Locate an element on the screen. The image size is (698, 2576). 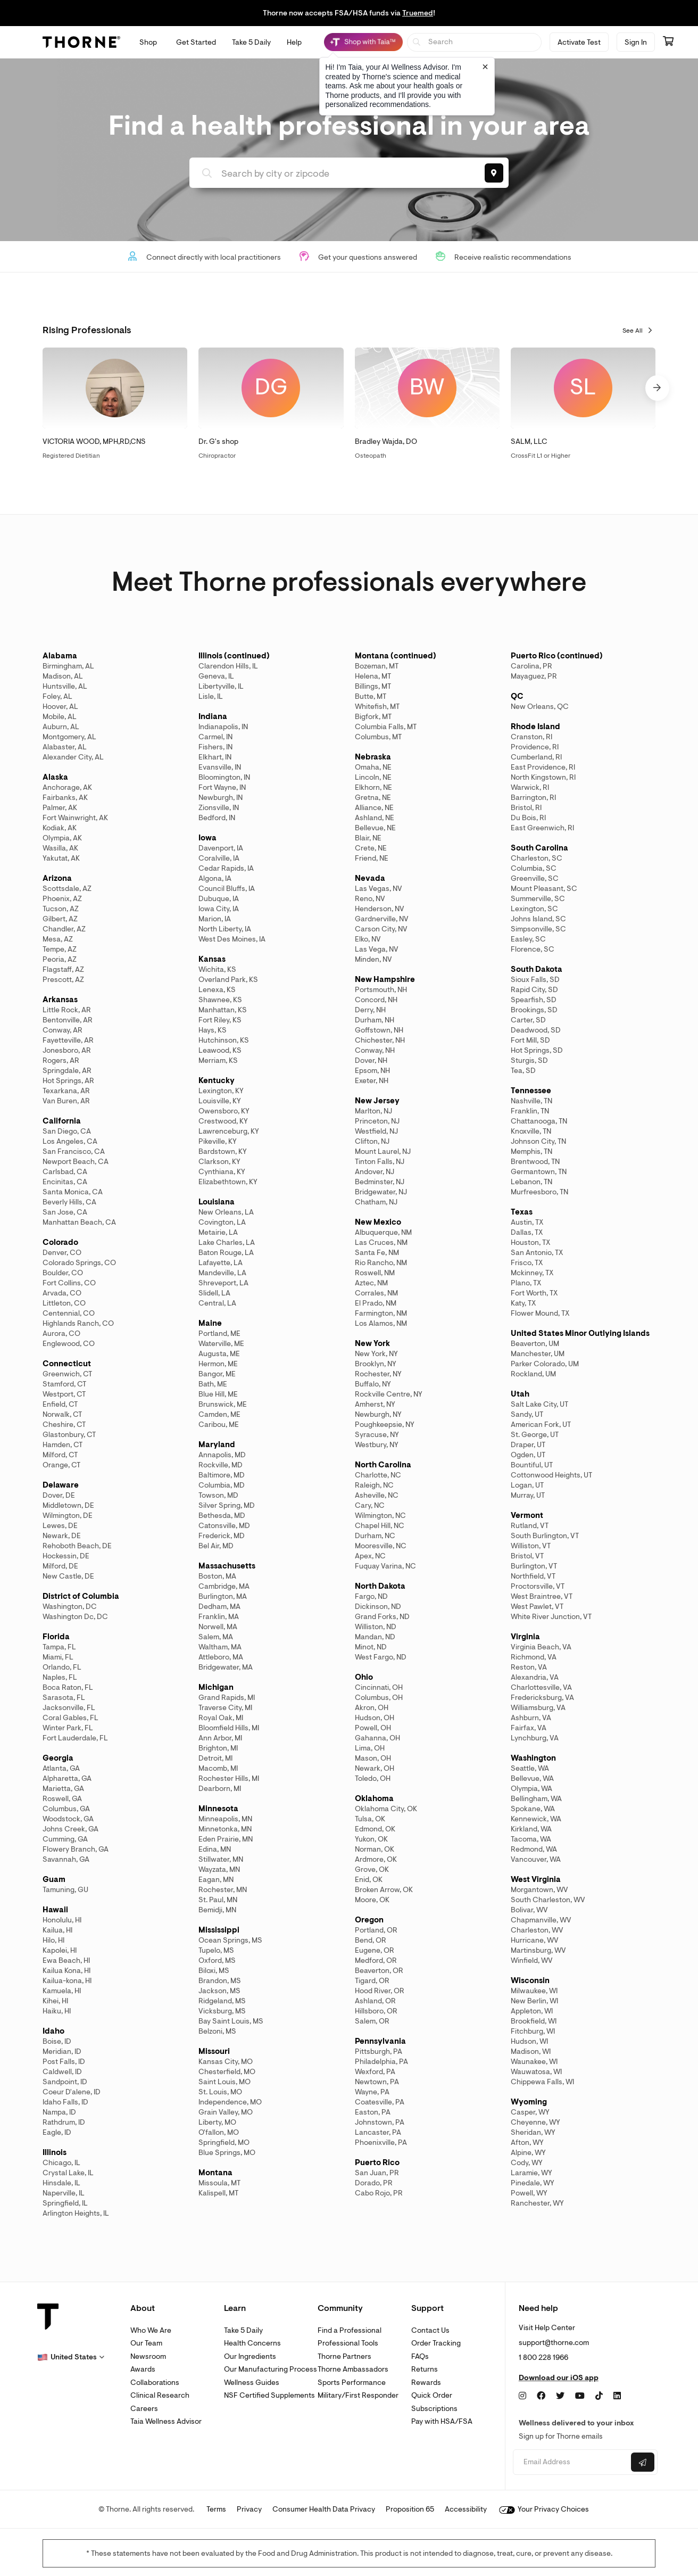
Wilmington, DE [link] is located at coordinates (68, 1515).